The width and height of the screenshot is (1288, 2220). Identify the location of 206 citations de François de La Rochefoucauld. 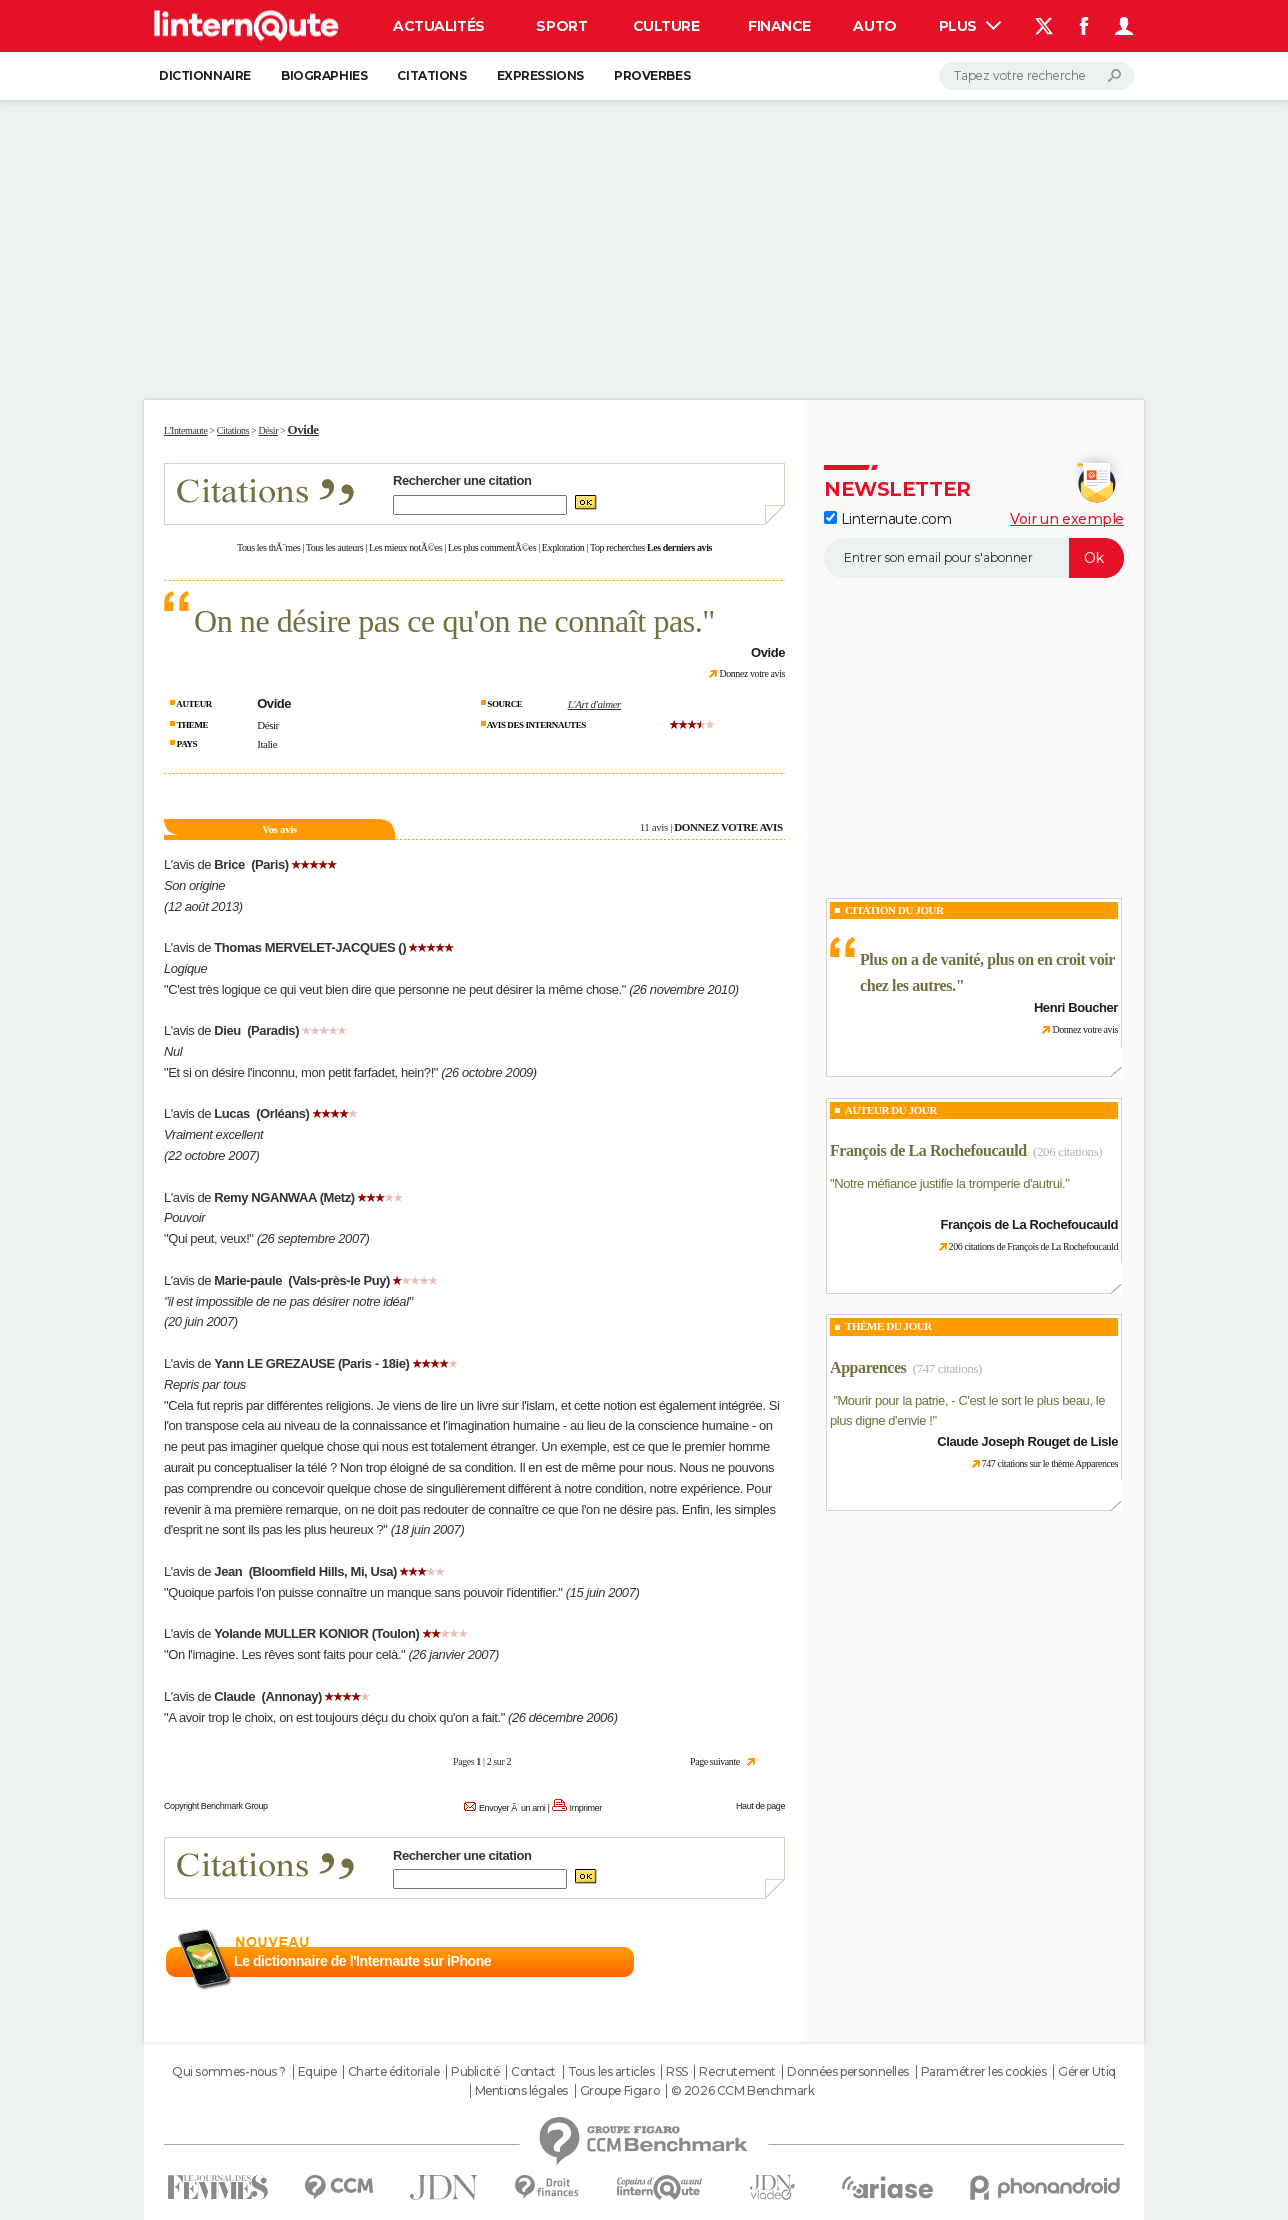
(1033, 1246).